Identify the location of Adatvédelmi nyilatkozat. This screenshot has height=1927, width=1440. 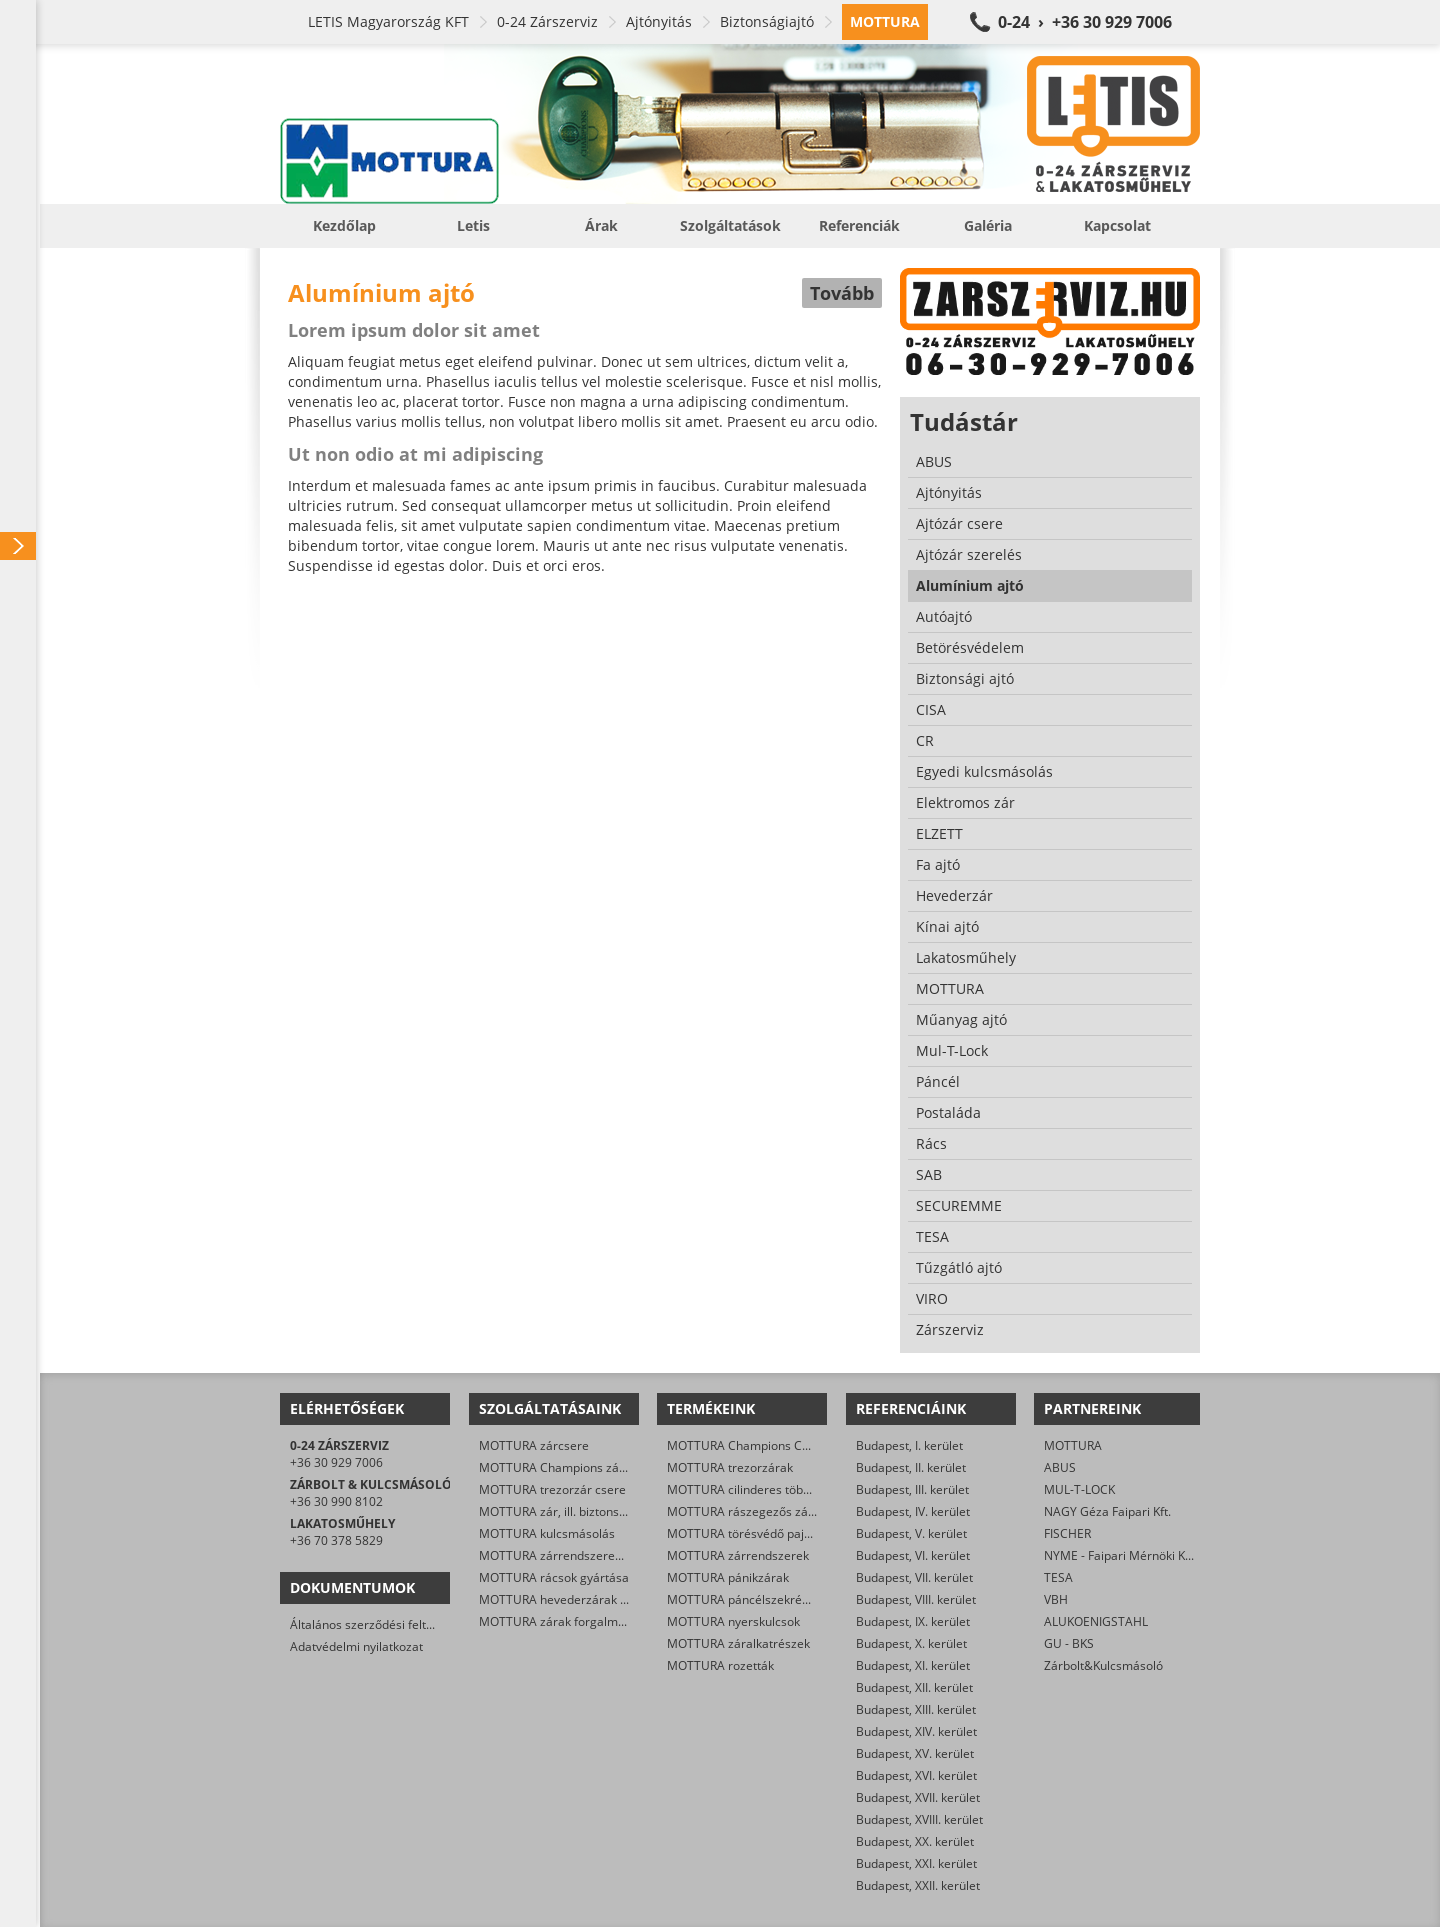
(356, 1646).